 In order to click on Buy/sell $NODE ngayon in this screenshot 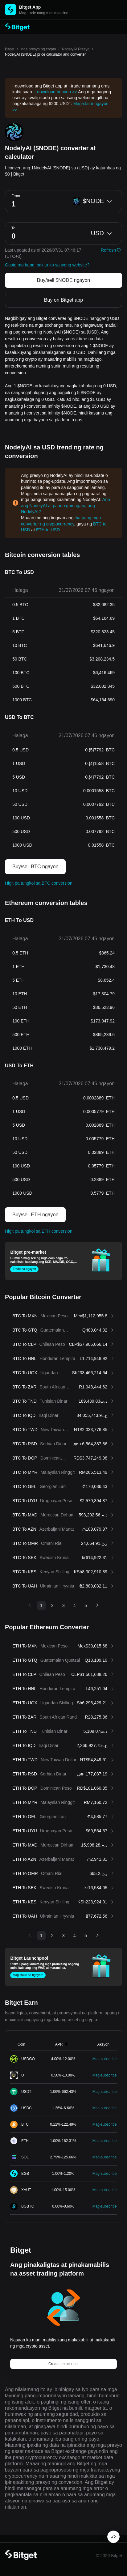, I will do `click(63, 280)`.